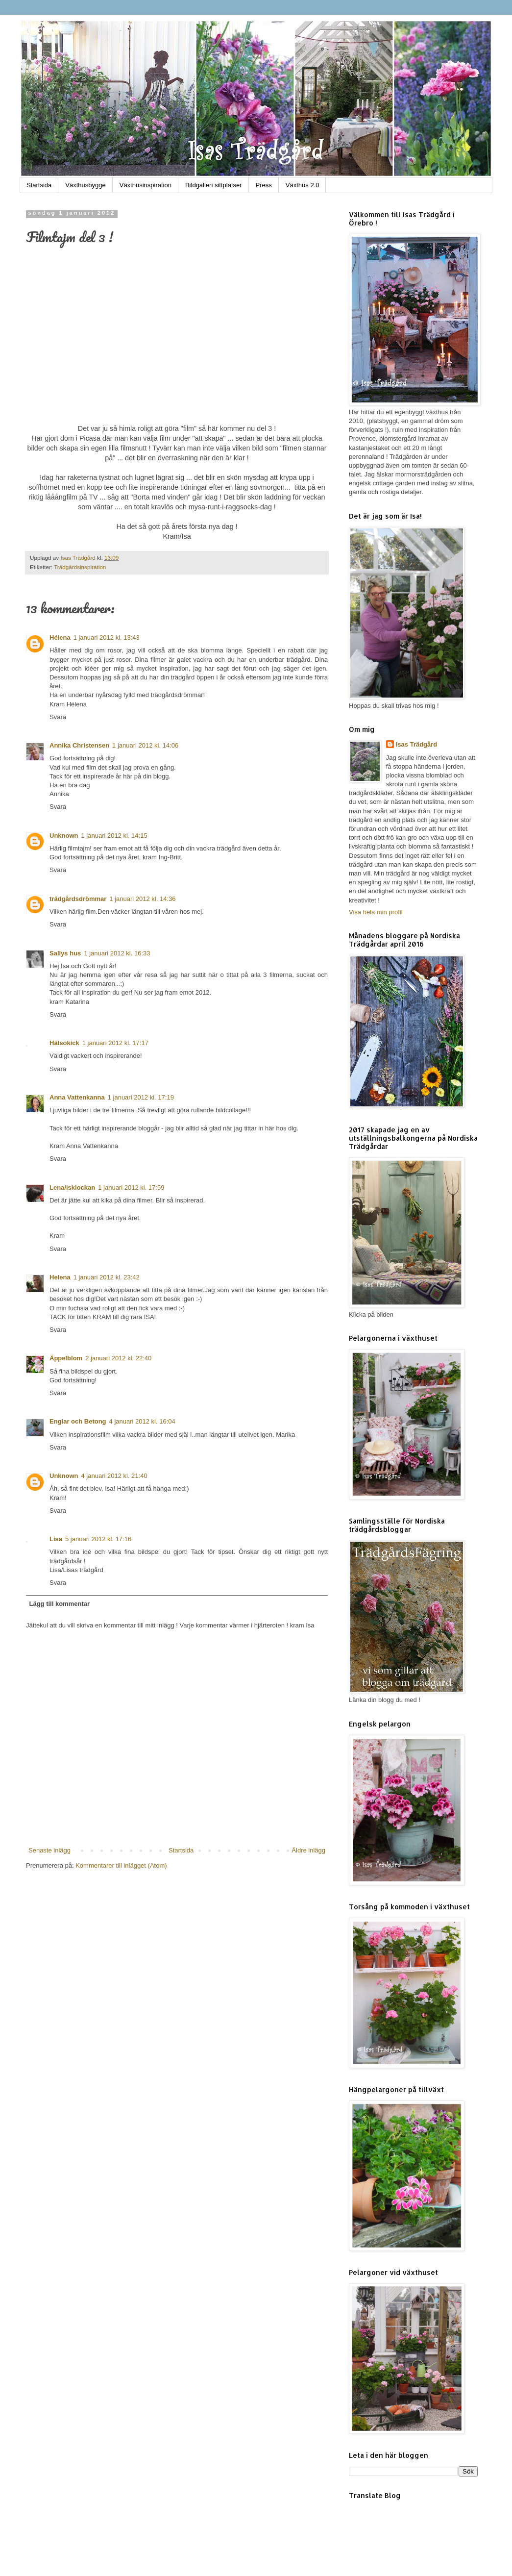 The image size is (512, 2576). What do you see at coordinates (55, 1539) in the screenshot?
I see `Lisa` at bounding box center [55, 1539].